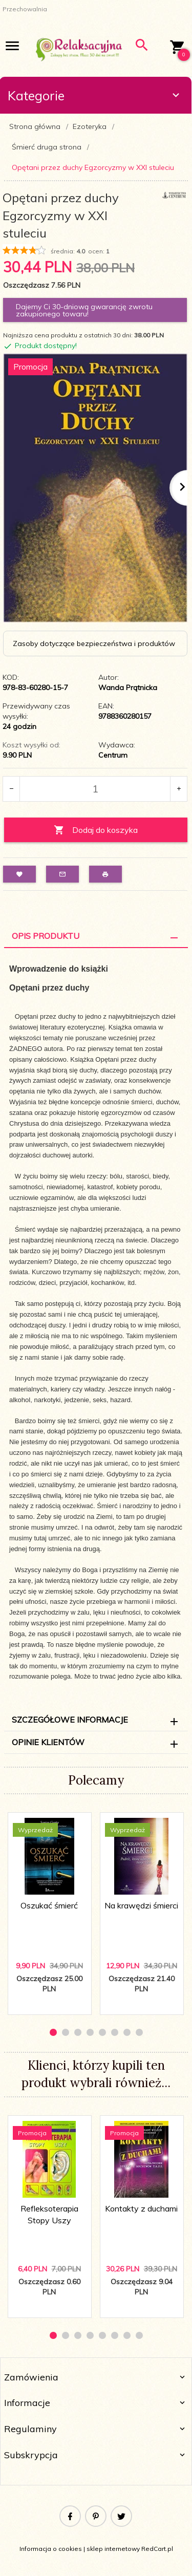 Image resolution: width=192 pixels, height=2576 pixels. Describe the element at coordinates (96, 830) in the screenshot. I see `Dodaj do koszyka` at that location.